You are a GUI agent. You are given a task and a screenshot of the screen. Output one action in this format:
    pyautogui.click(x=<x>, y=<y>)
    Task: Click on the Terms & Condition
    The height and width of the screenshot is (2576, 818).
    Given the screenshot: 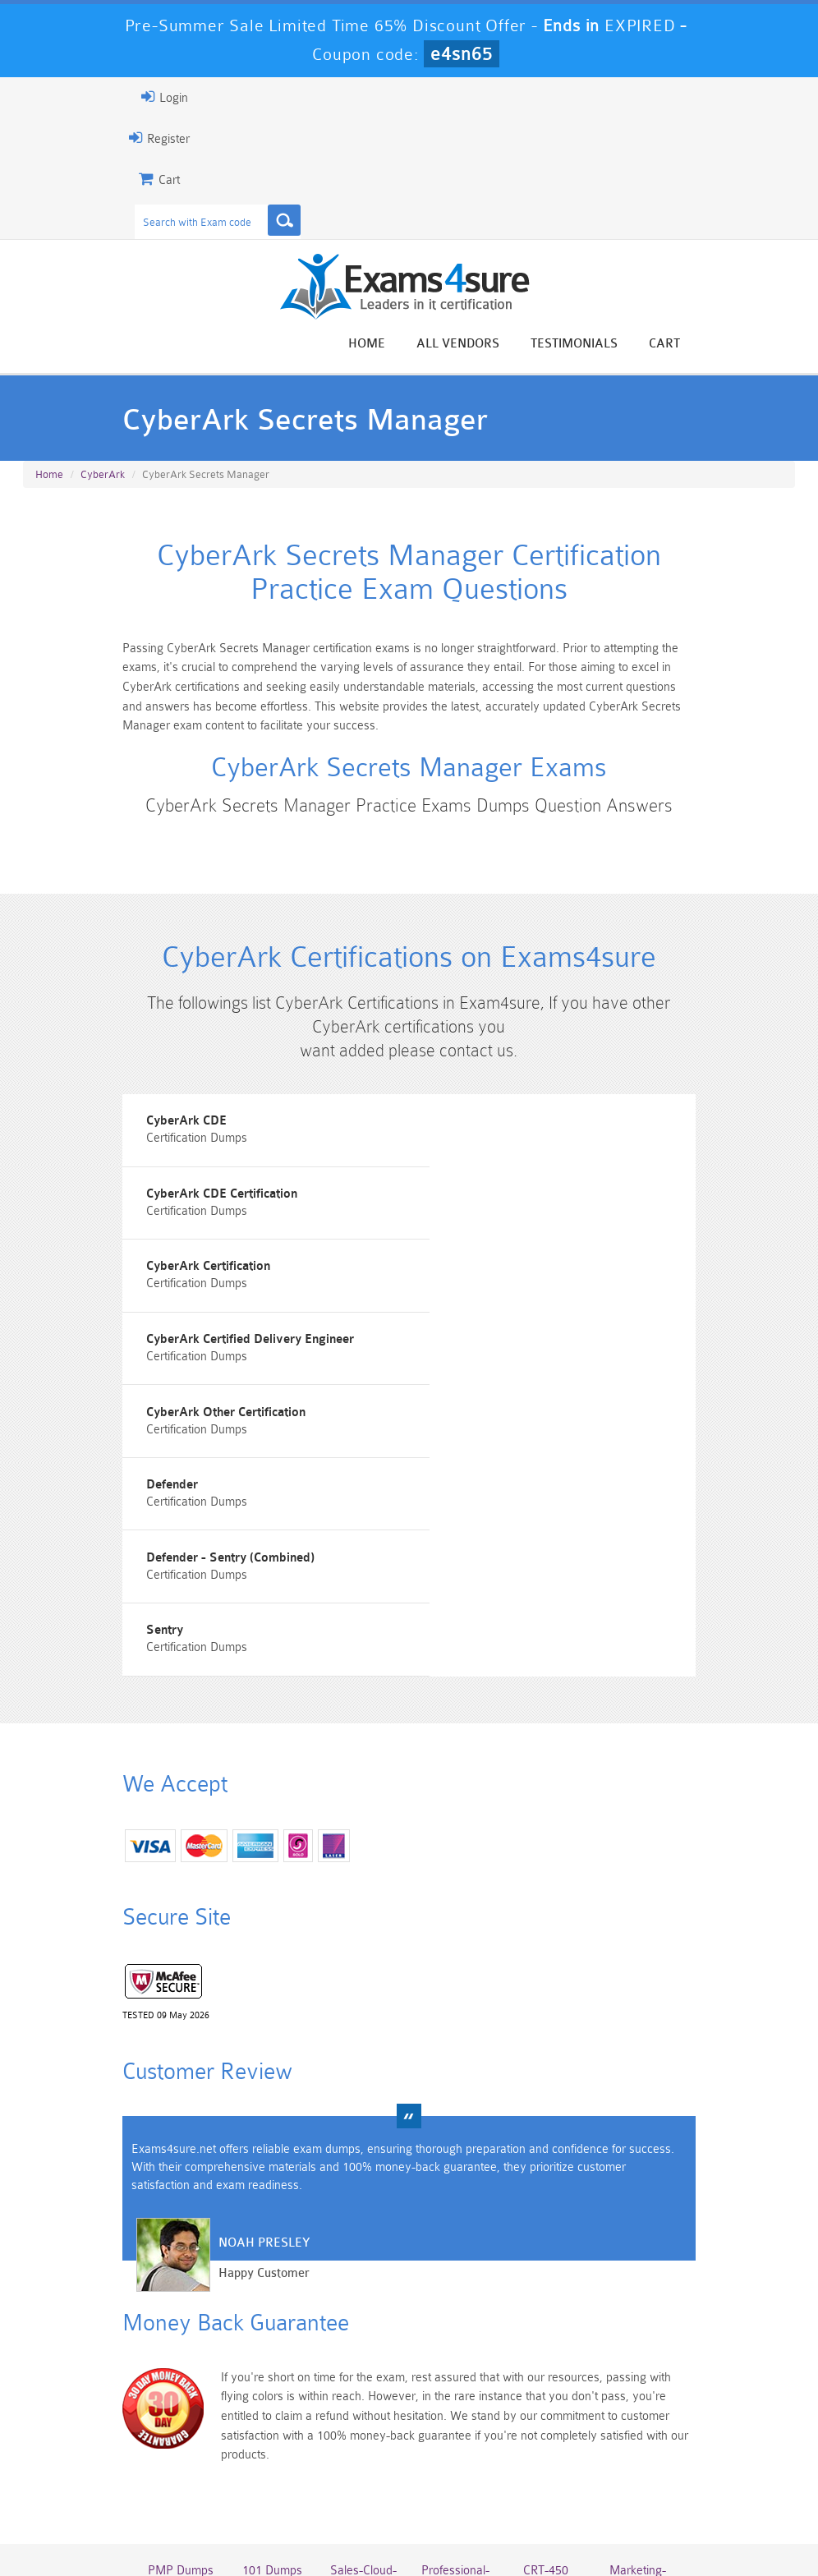 What is the action you would take?
    pyautogui.click(x=411, y=2514)
    